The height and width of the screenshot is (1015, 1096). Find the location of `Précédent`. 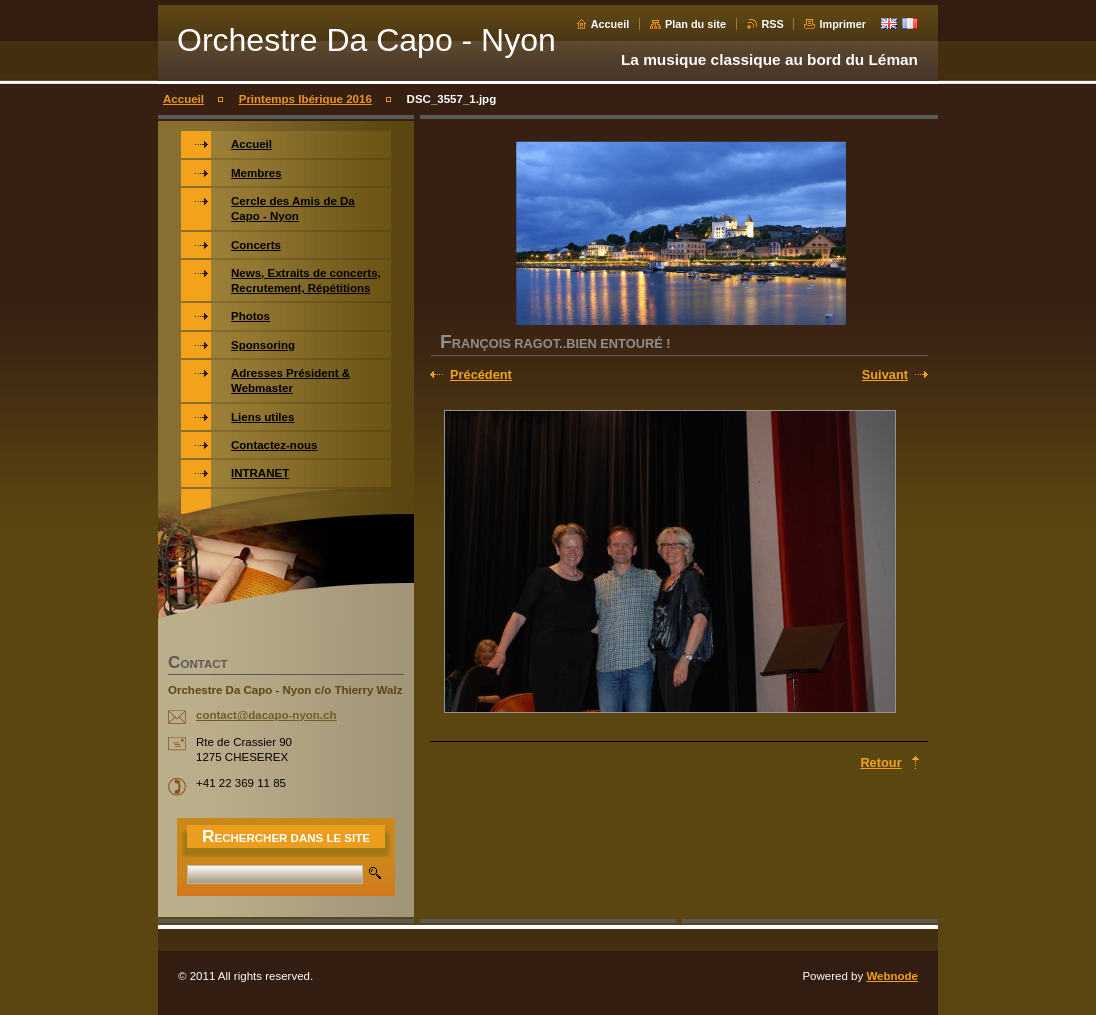

Précédent is located at coordinates (481, 374).